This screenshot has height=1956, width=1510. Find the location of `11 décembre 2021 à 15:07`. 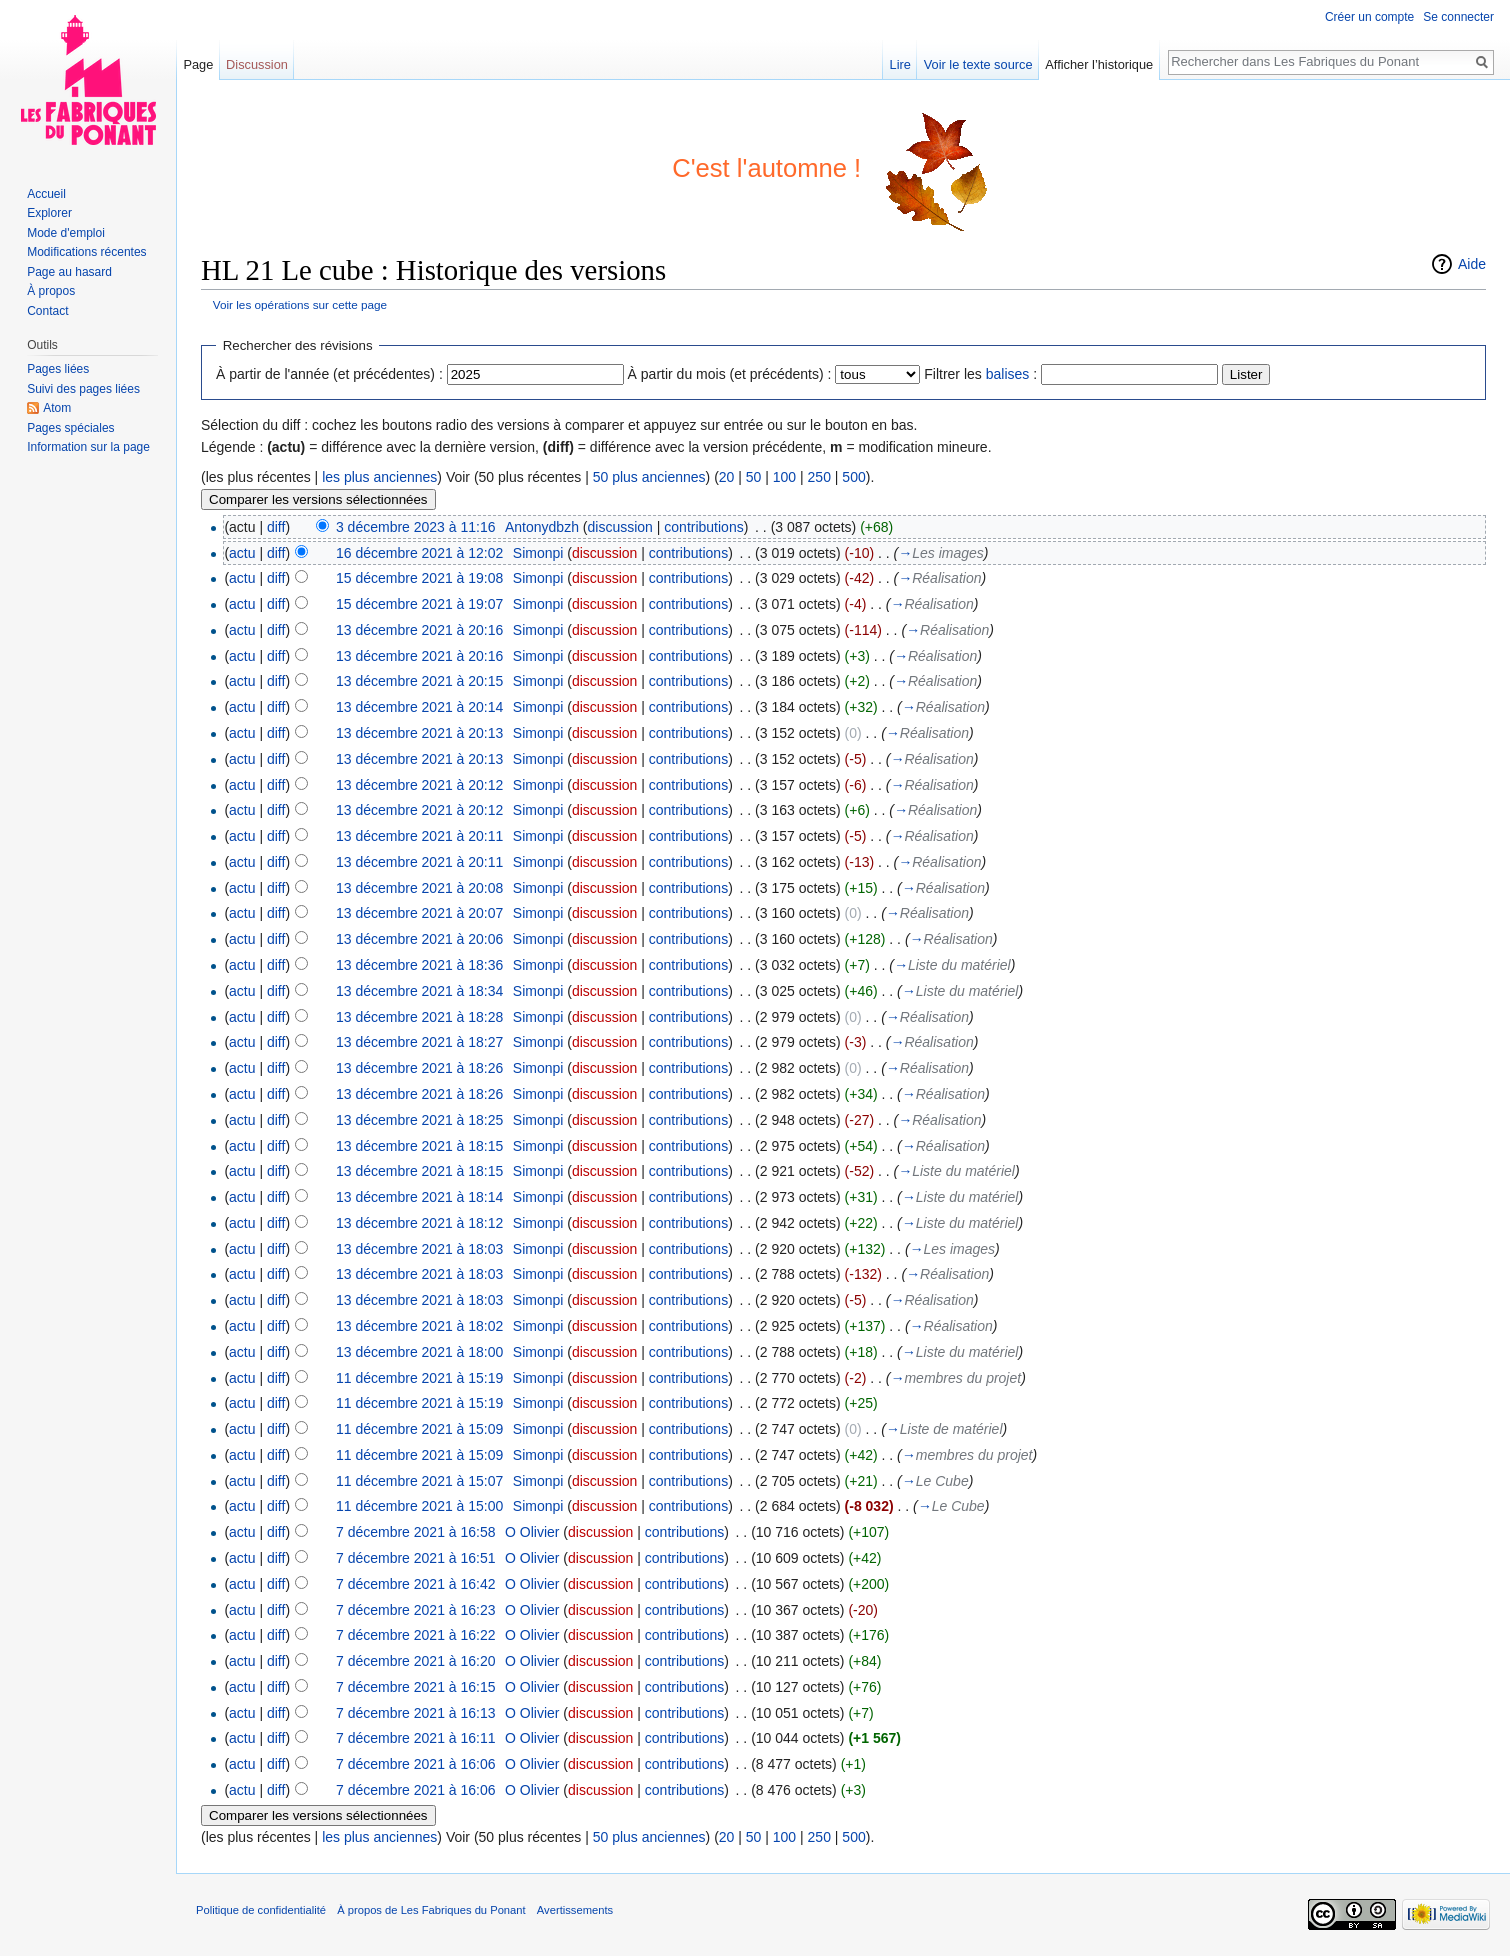

11 décembre 2021 à 15:07 is located at coordinates (419, 1481).